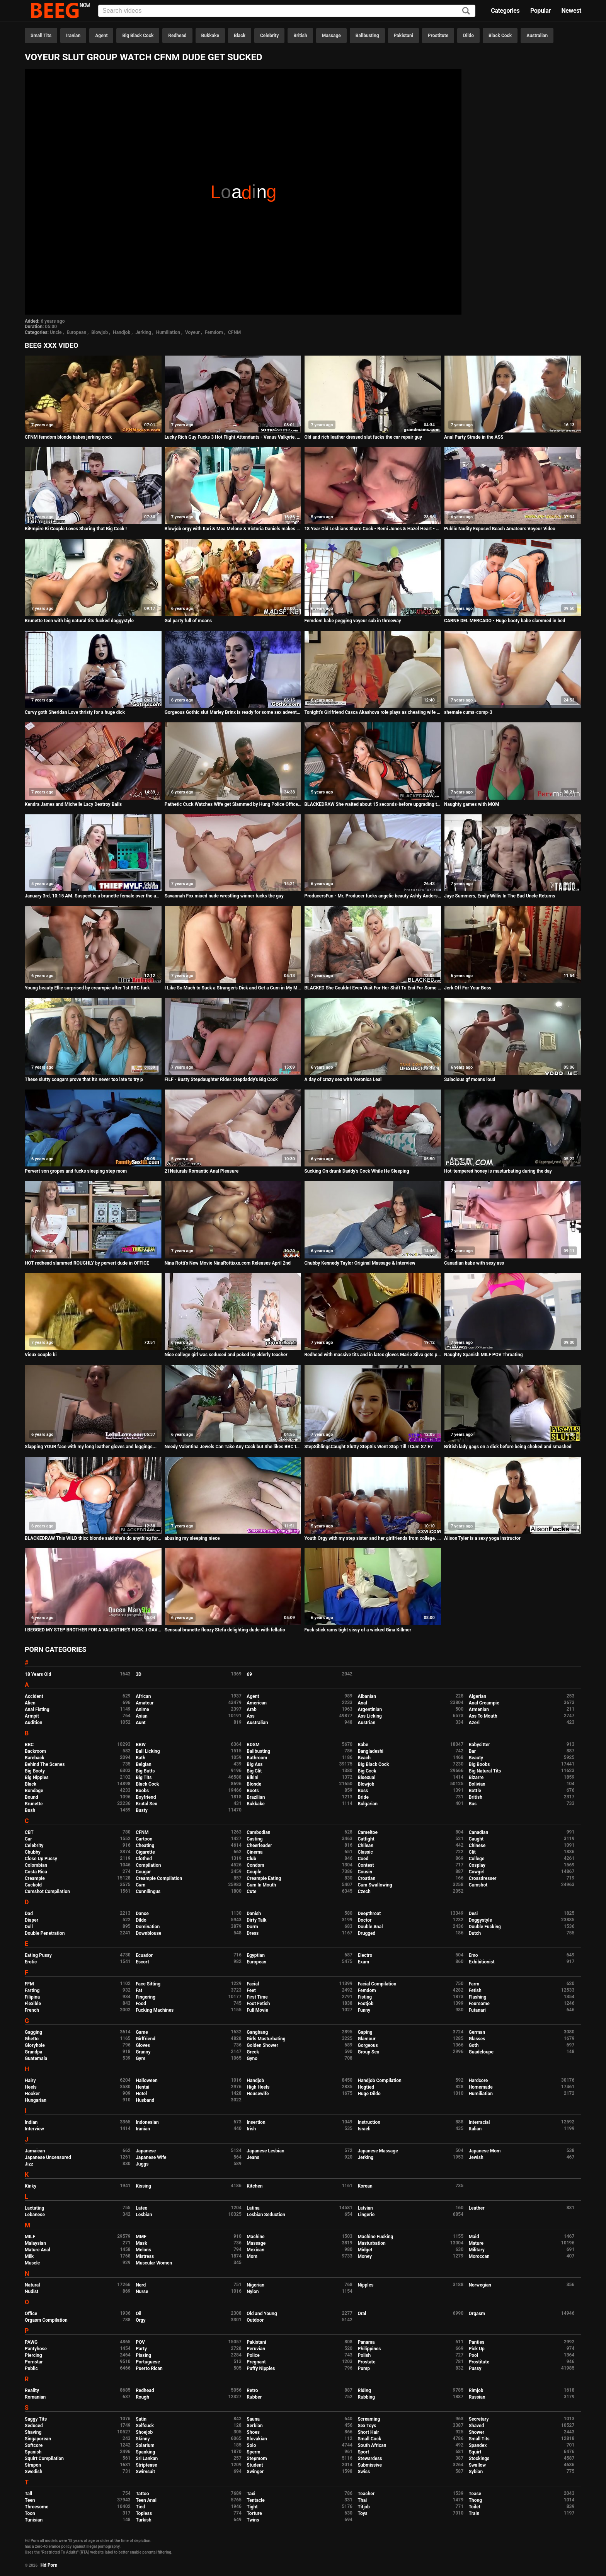  I want to click on Dance, so click(142, 1913).